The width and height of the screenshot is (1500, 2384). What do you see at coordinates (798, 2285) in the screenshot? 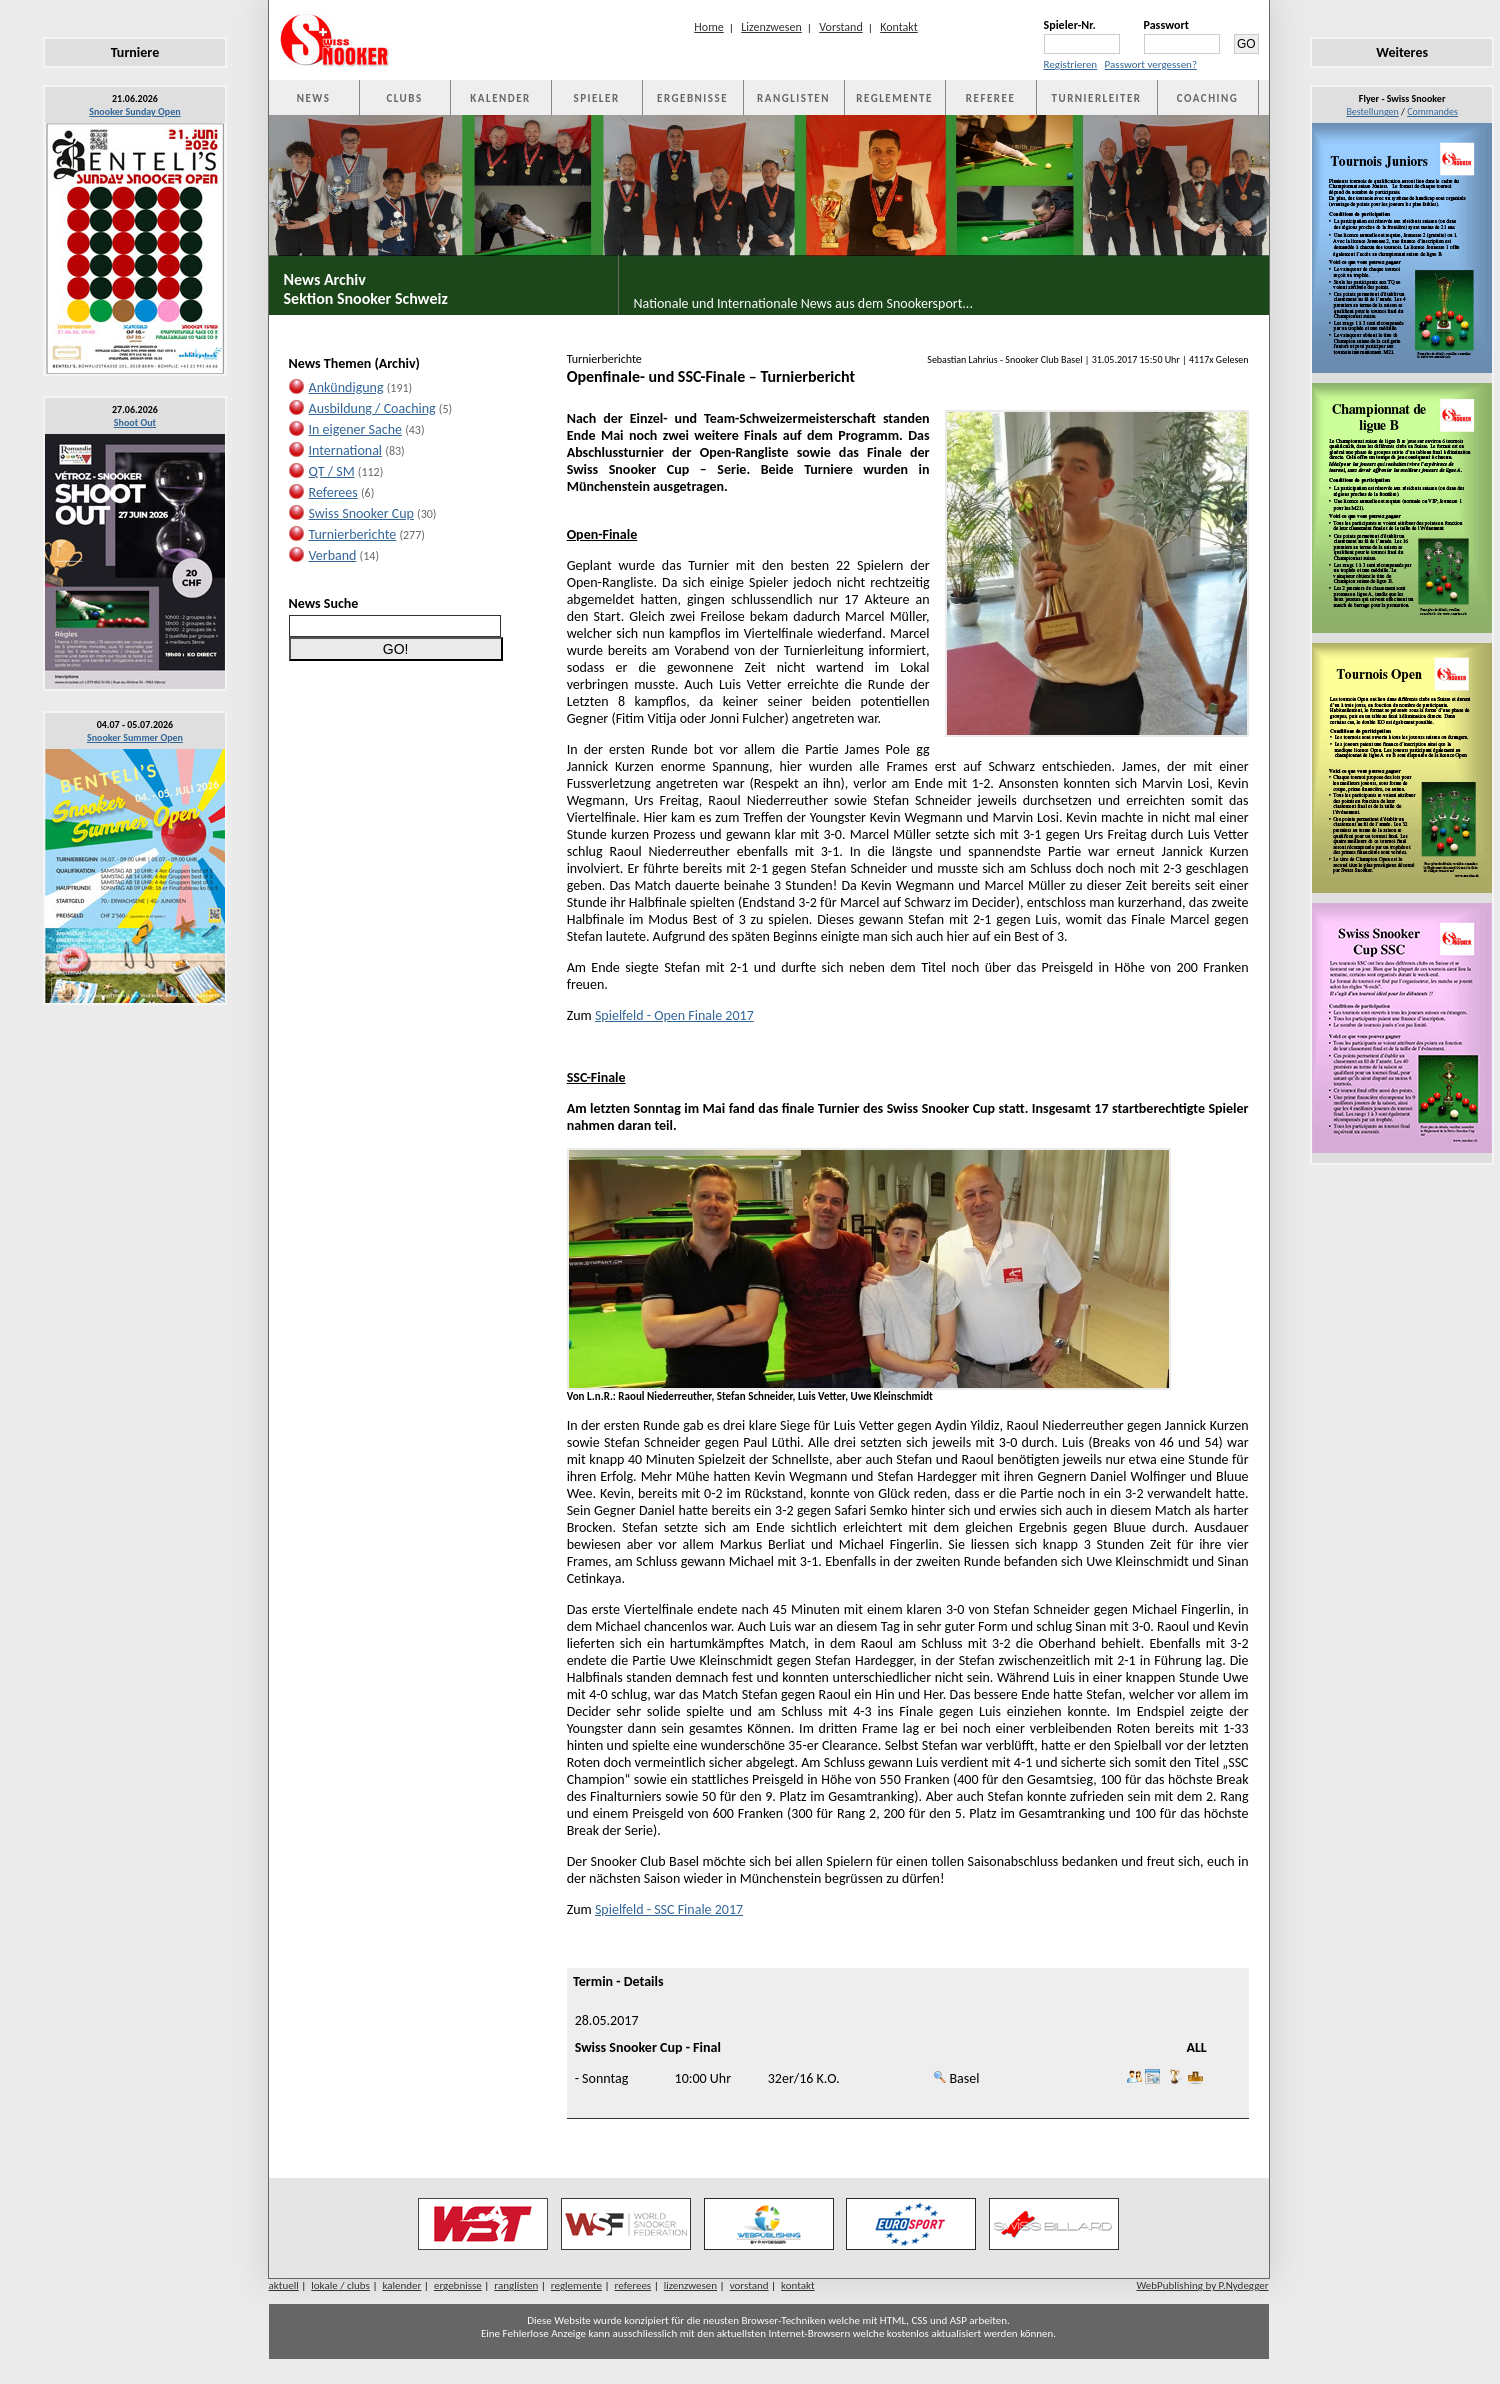
I see `kontakt` at bounding box center [798, 2285].